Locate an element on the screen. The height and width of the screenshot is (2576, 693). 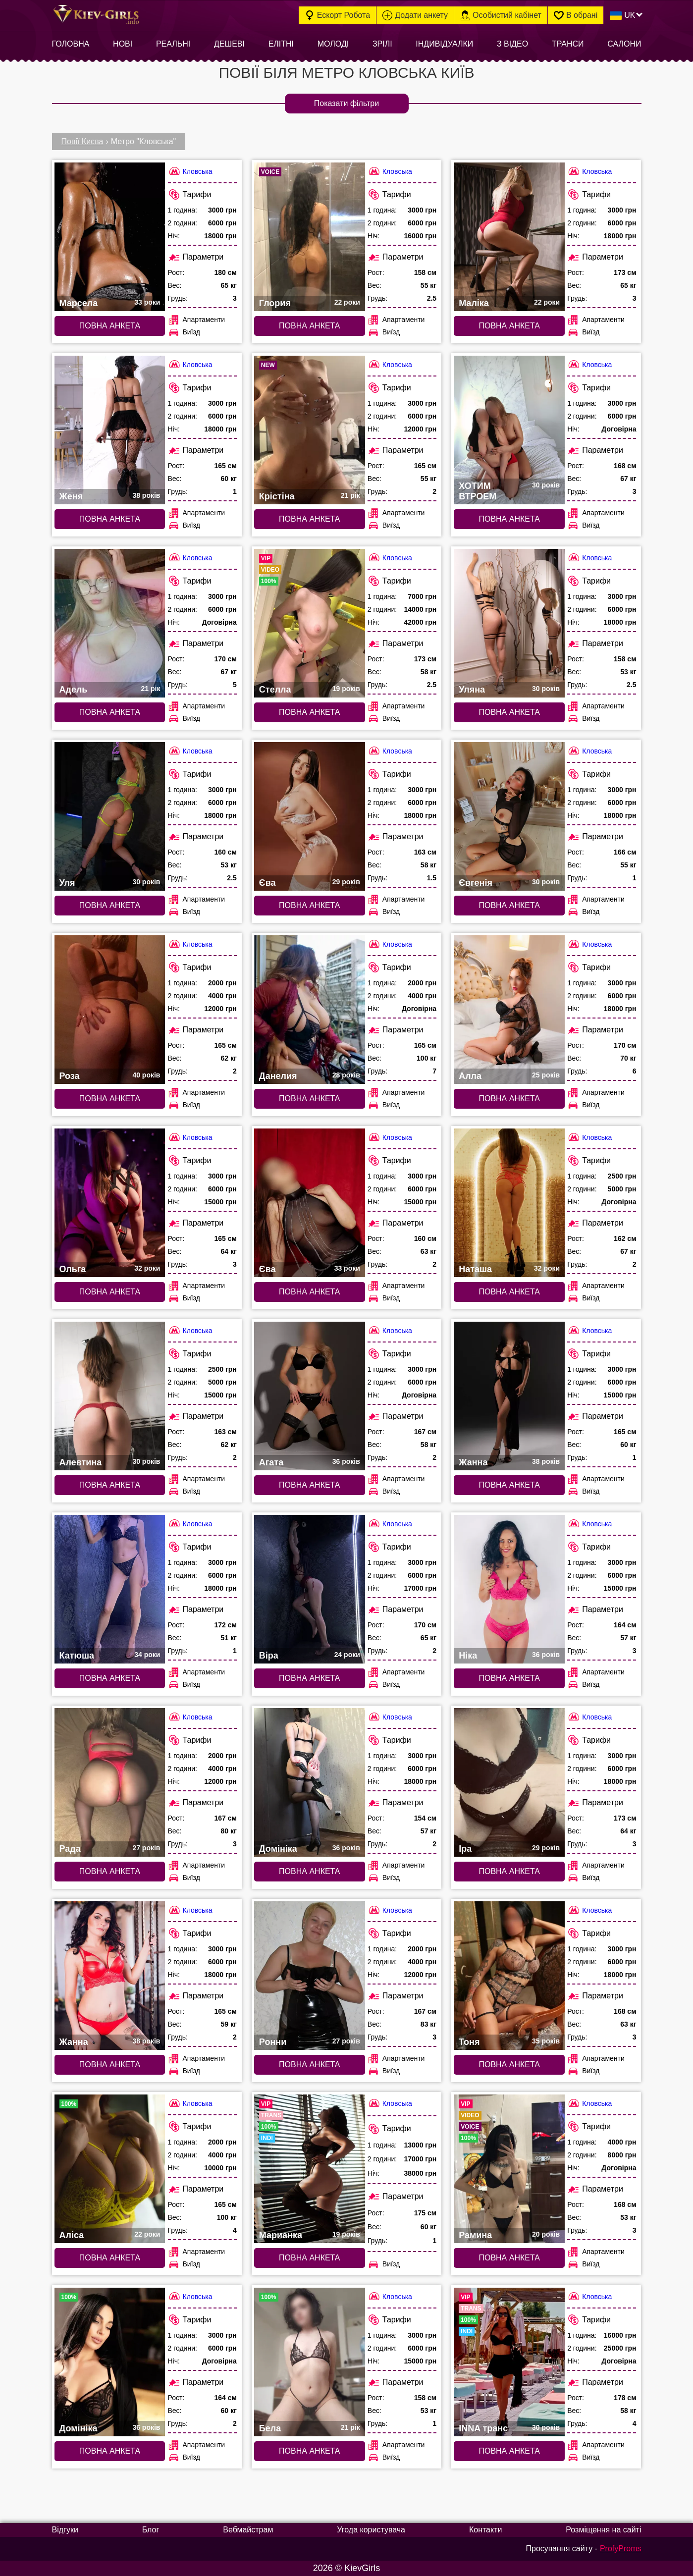
Повна анкета [Повна анкета: Домініка (#5666)] is located at coordinates (109, 2451).